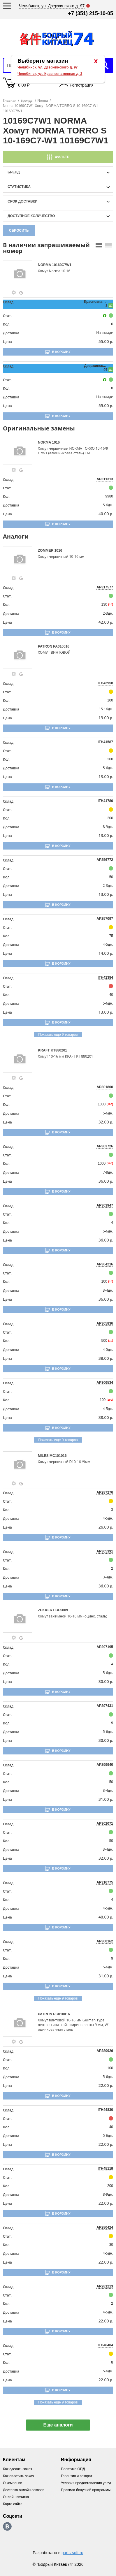 This screenshot has width=116, height=2576. I want to click on +7 (351) 215-10-05, so click(90, 13).